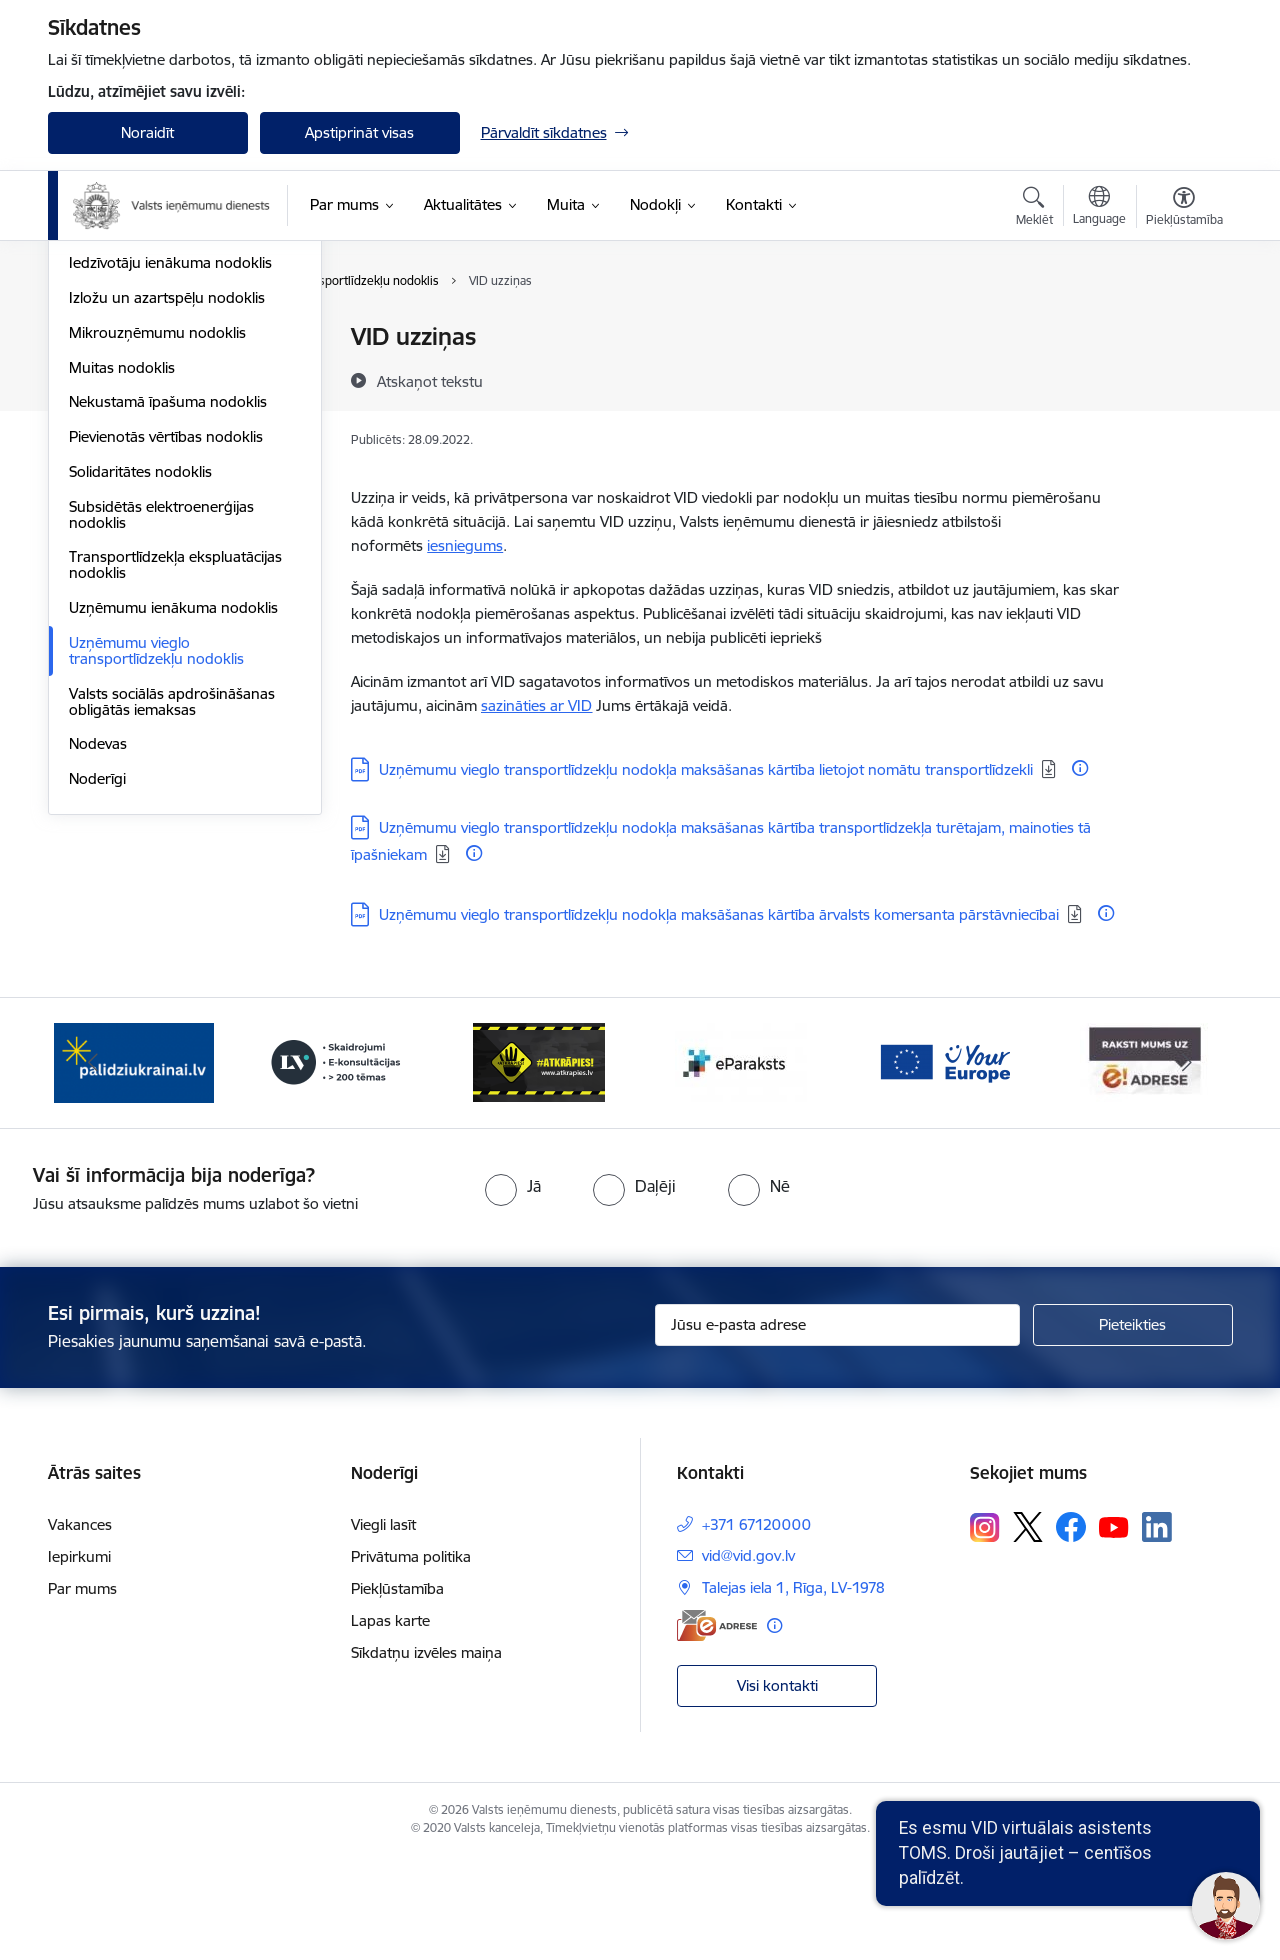  Describe the element at coordinates (1034, 209) in the screenshot. I see `[Atvērt meklēšanas modālu]` at that location.